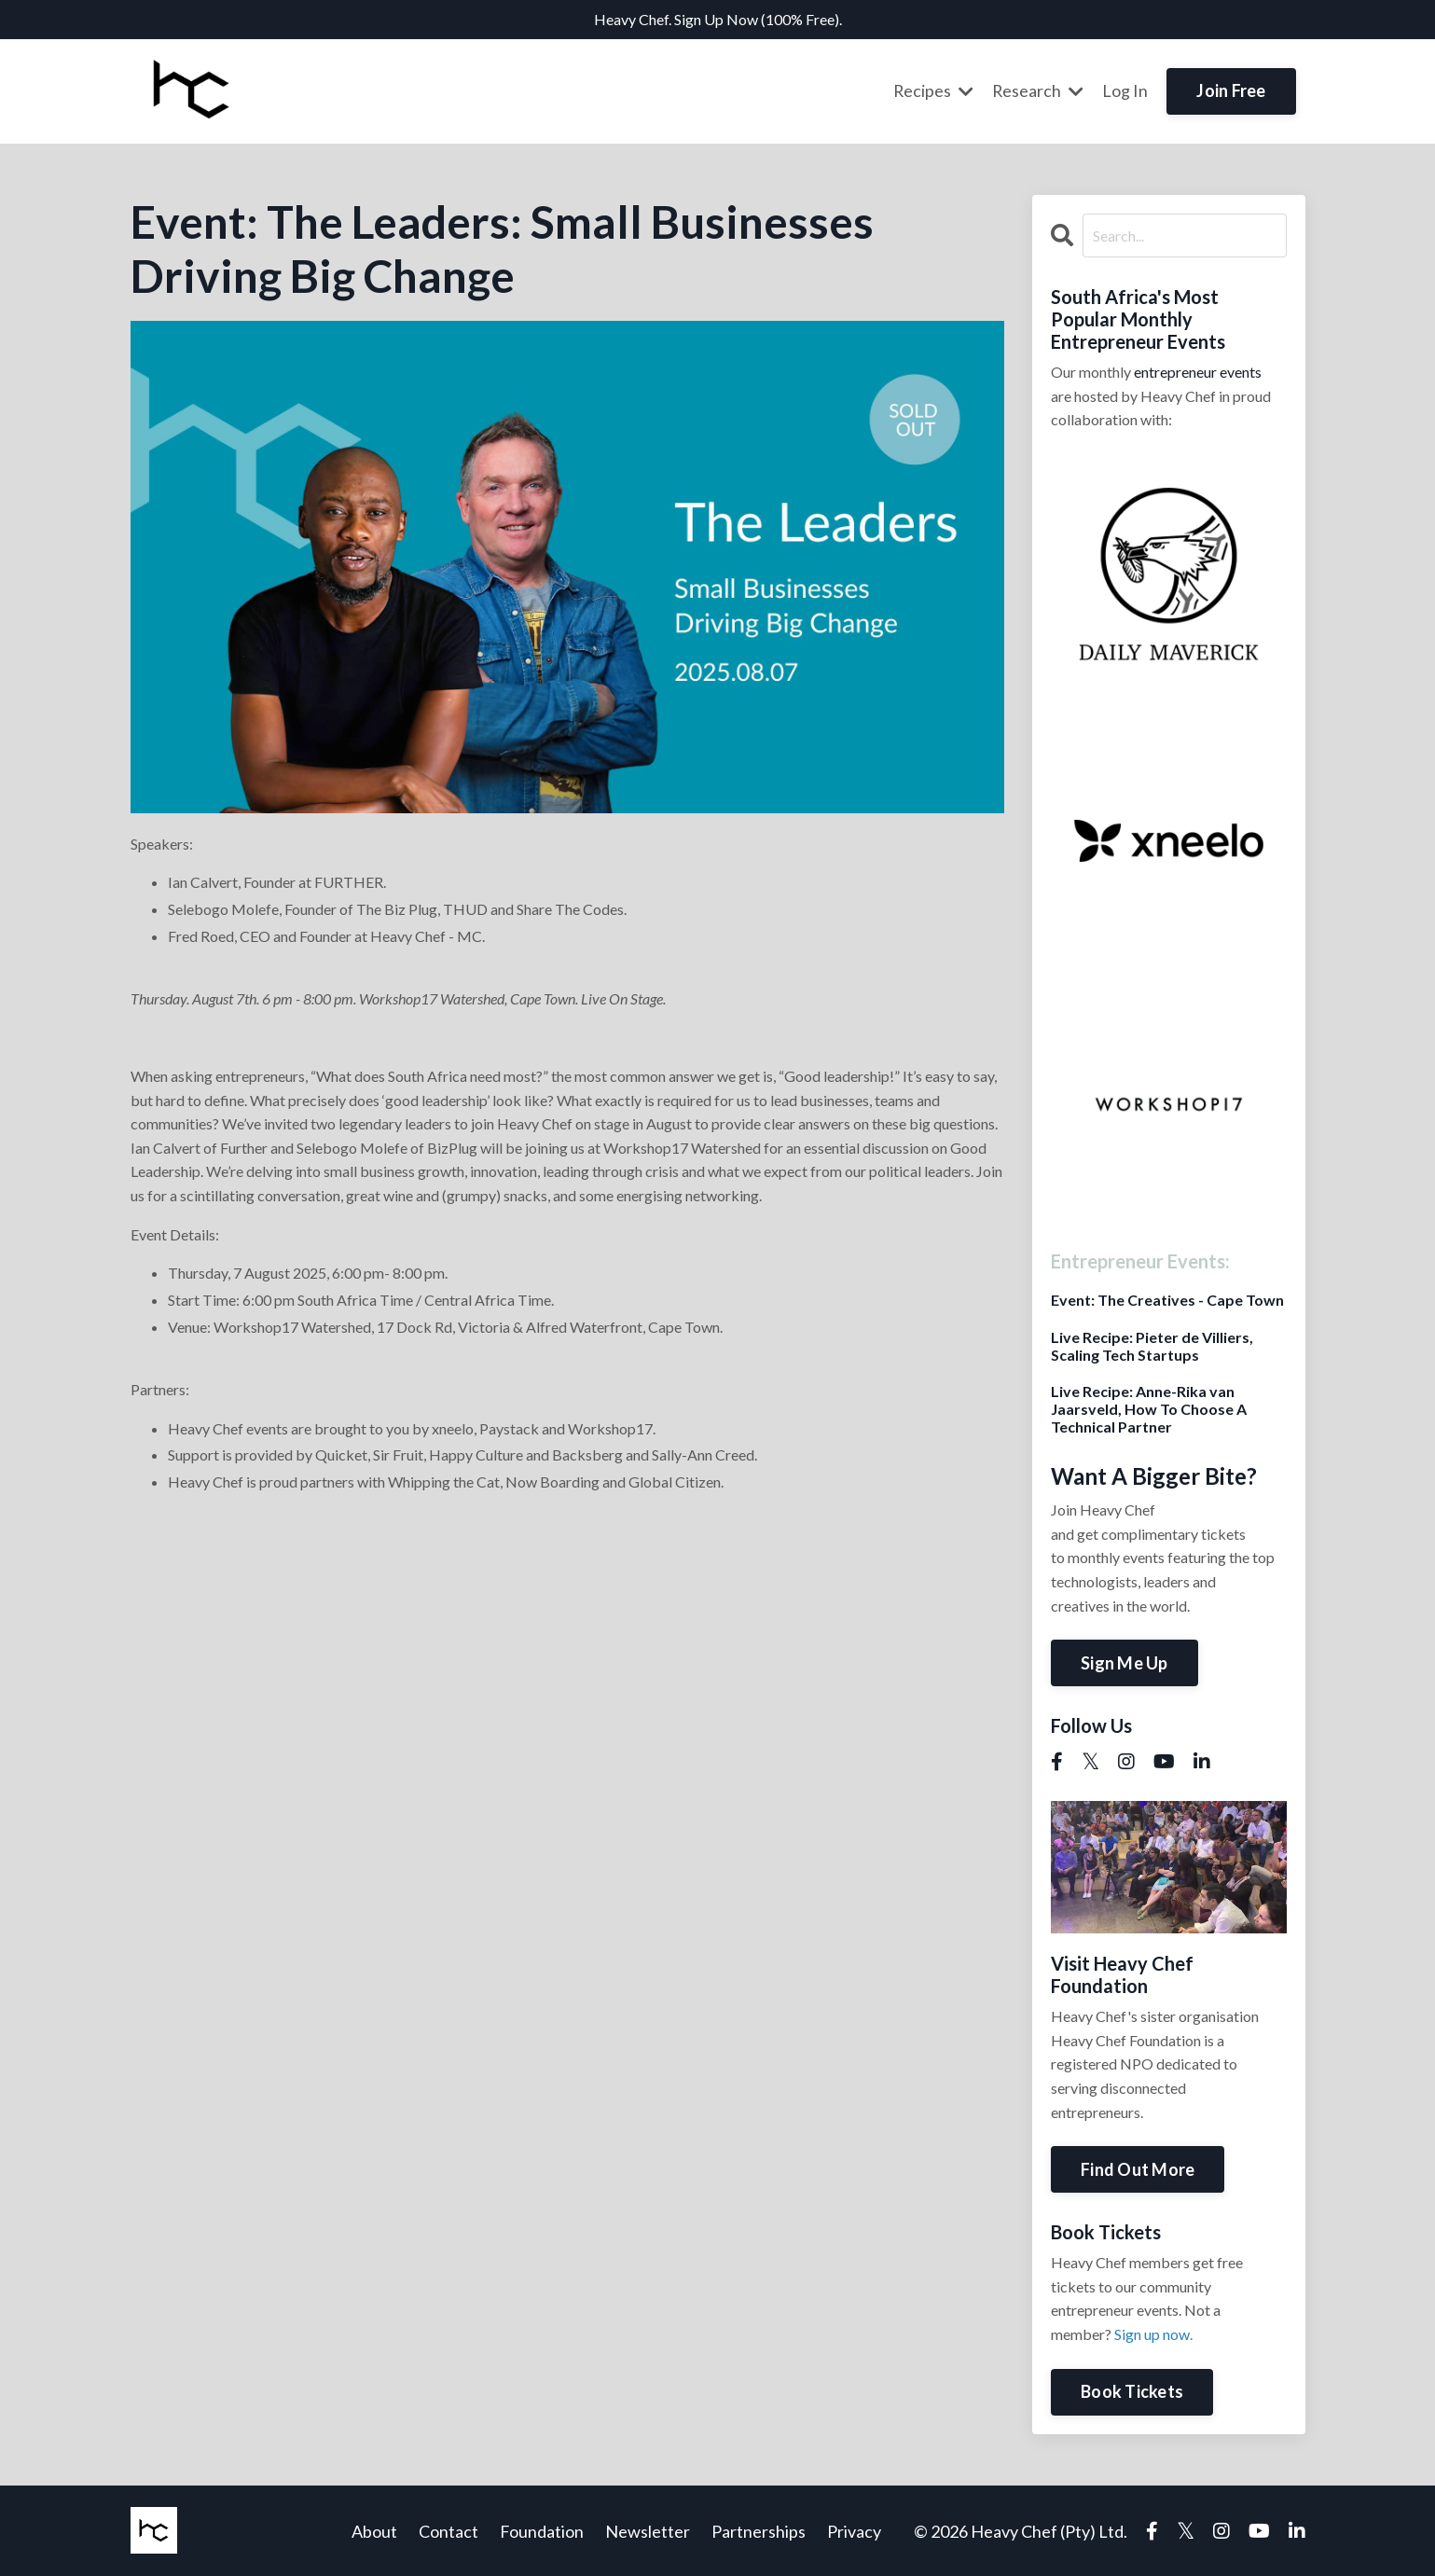  I want to click on Live Recipe: Anne-Rika van Jaarsveld, How To Choose A Technical Partner, so click(1149, 1407).